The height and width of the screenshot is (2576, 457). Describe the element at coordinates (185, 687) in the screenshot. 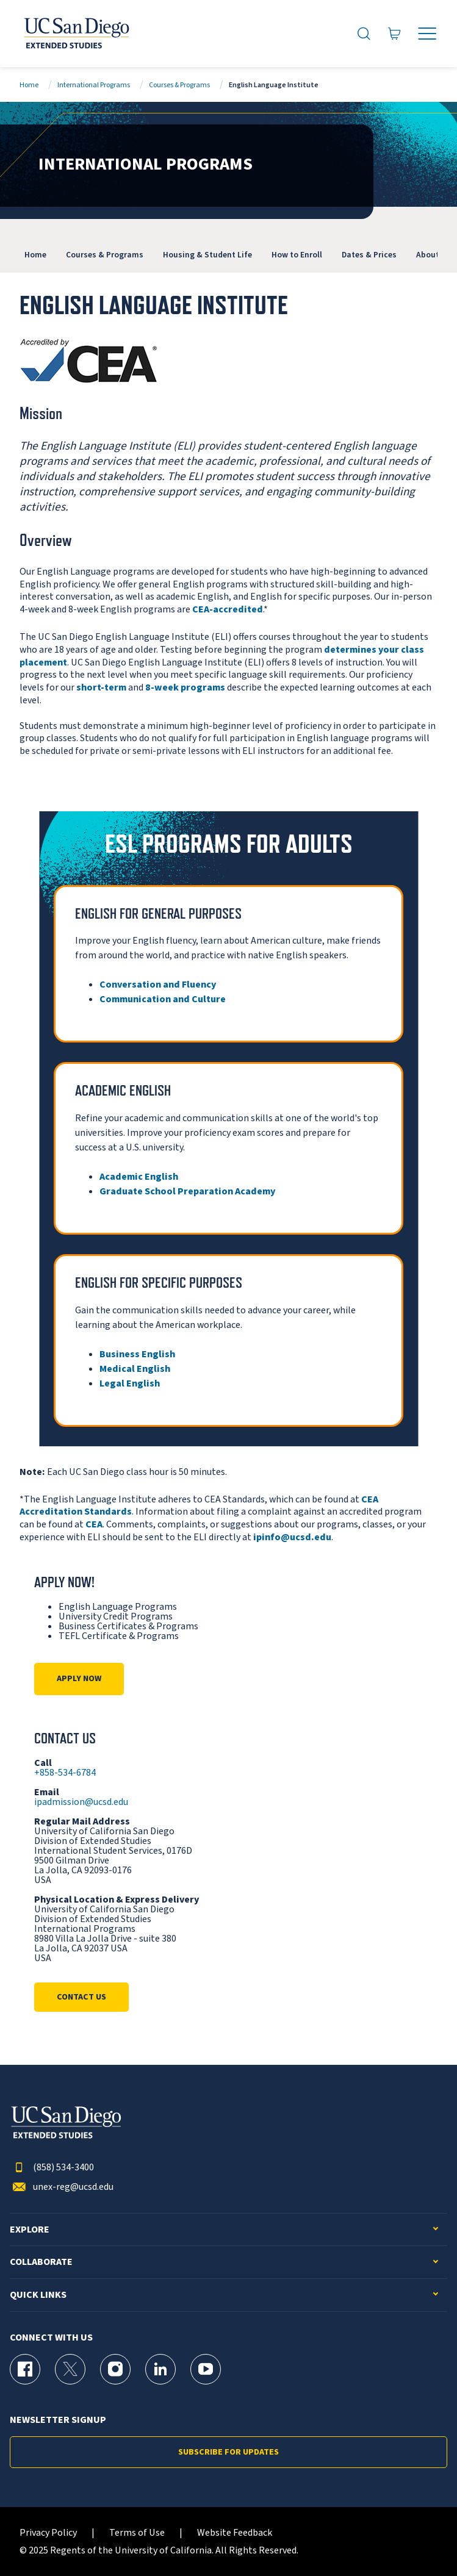

I see `8-week programs` at that location.